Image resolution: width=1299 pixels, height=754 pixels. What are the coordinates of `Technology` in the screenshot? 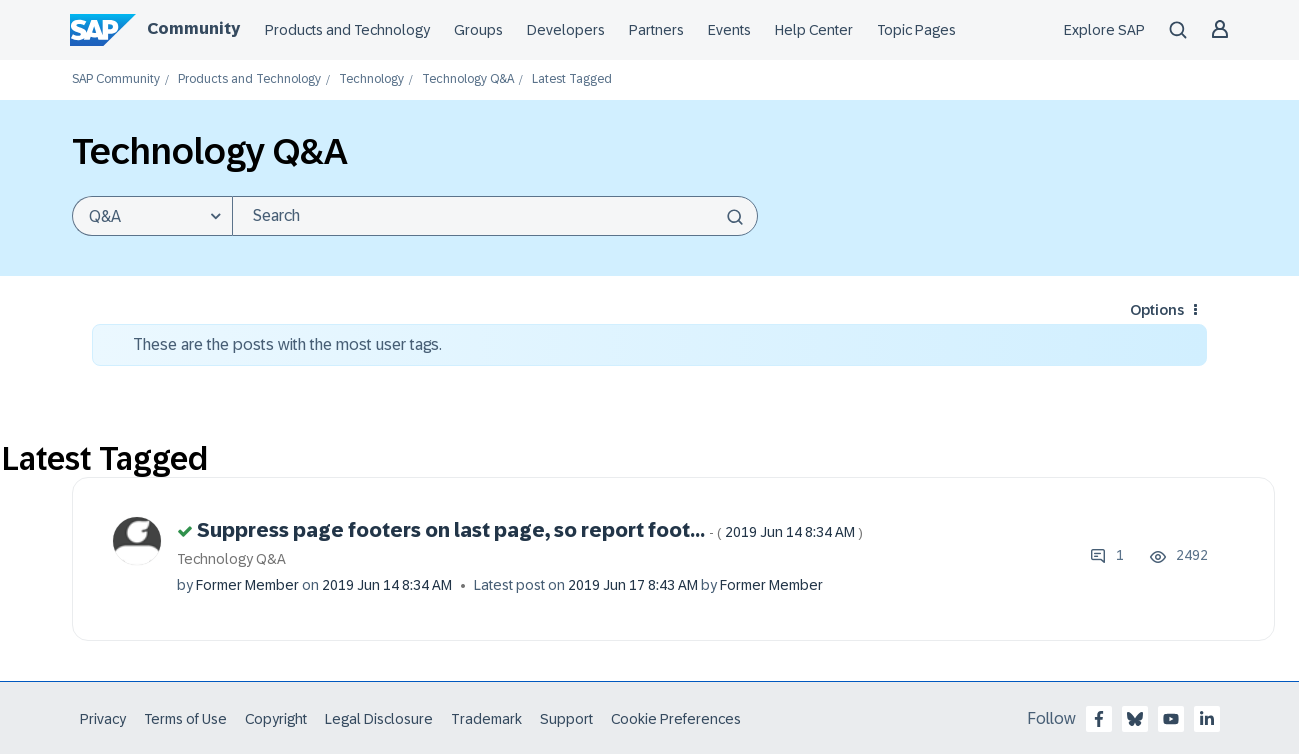 It's located at (371, 79).